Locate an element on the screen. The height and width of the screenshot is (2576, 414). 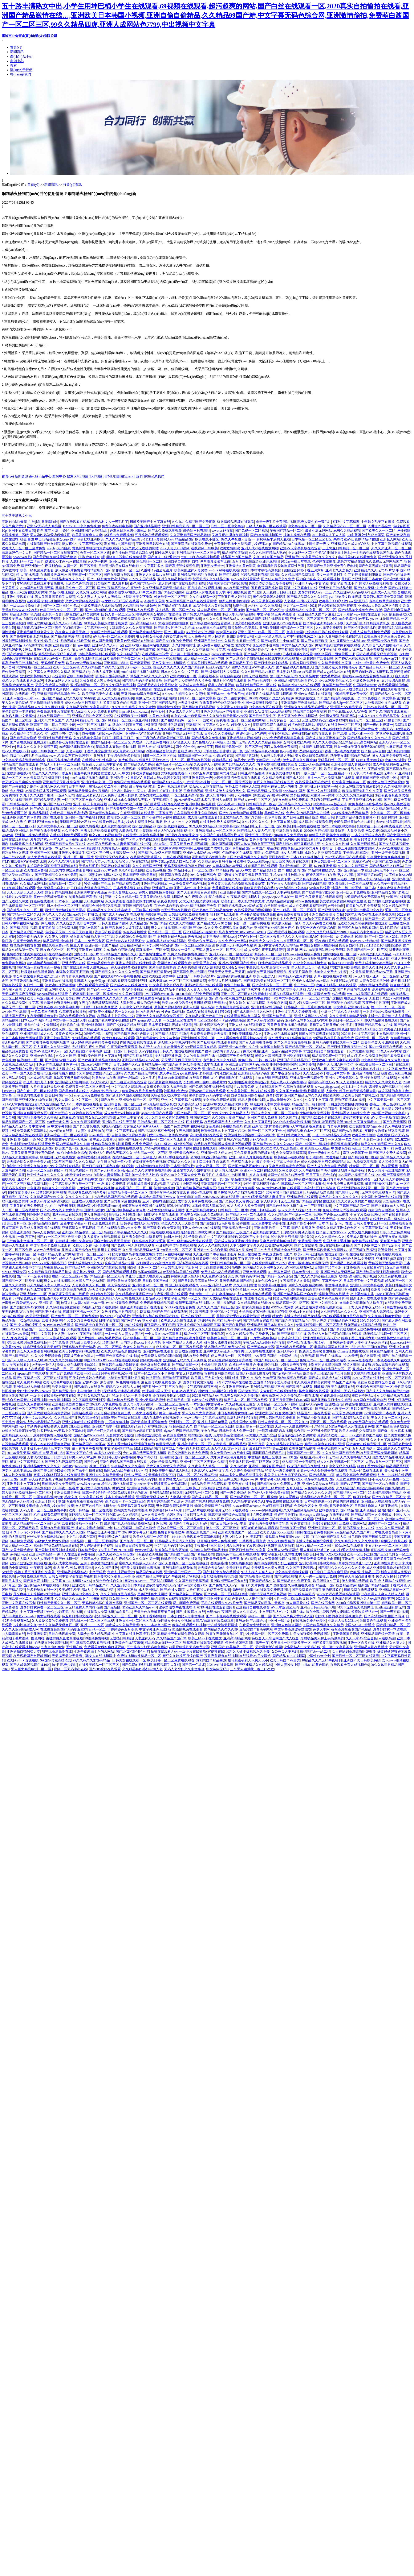
最近2018中文字幕大全免费 is located at coordinates (180, 1175).